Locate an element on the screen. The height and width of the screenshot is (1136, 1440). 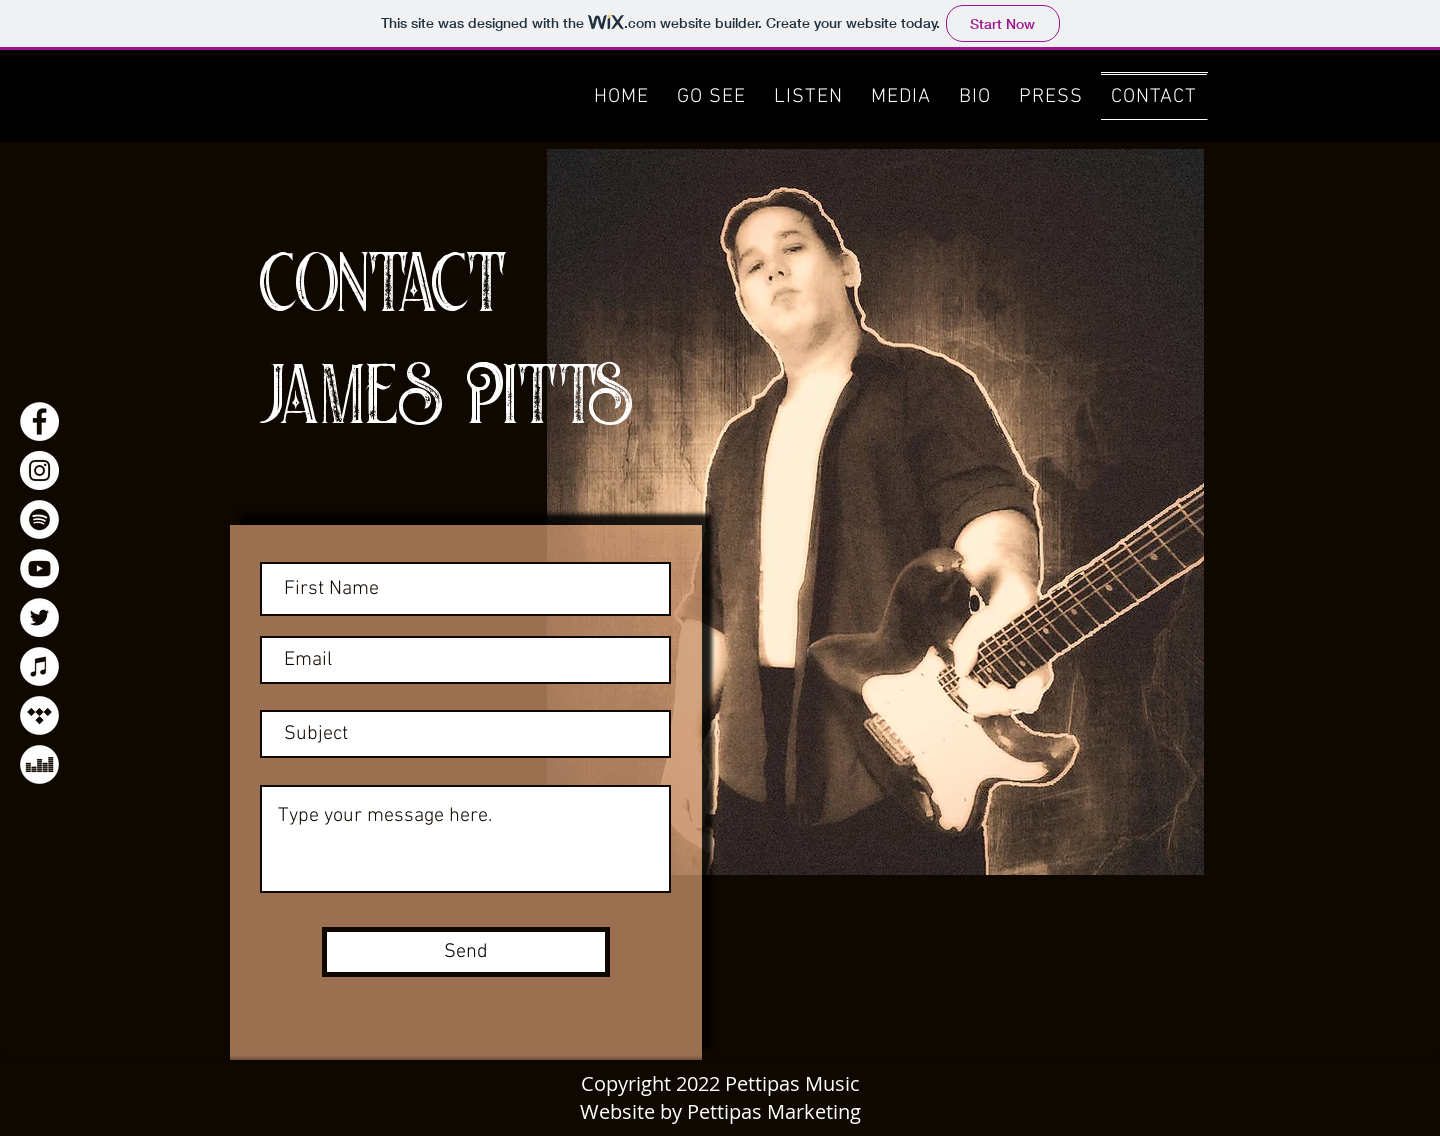
[Instagram] is located at coordinates (39, 470).